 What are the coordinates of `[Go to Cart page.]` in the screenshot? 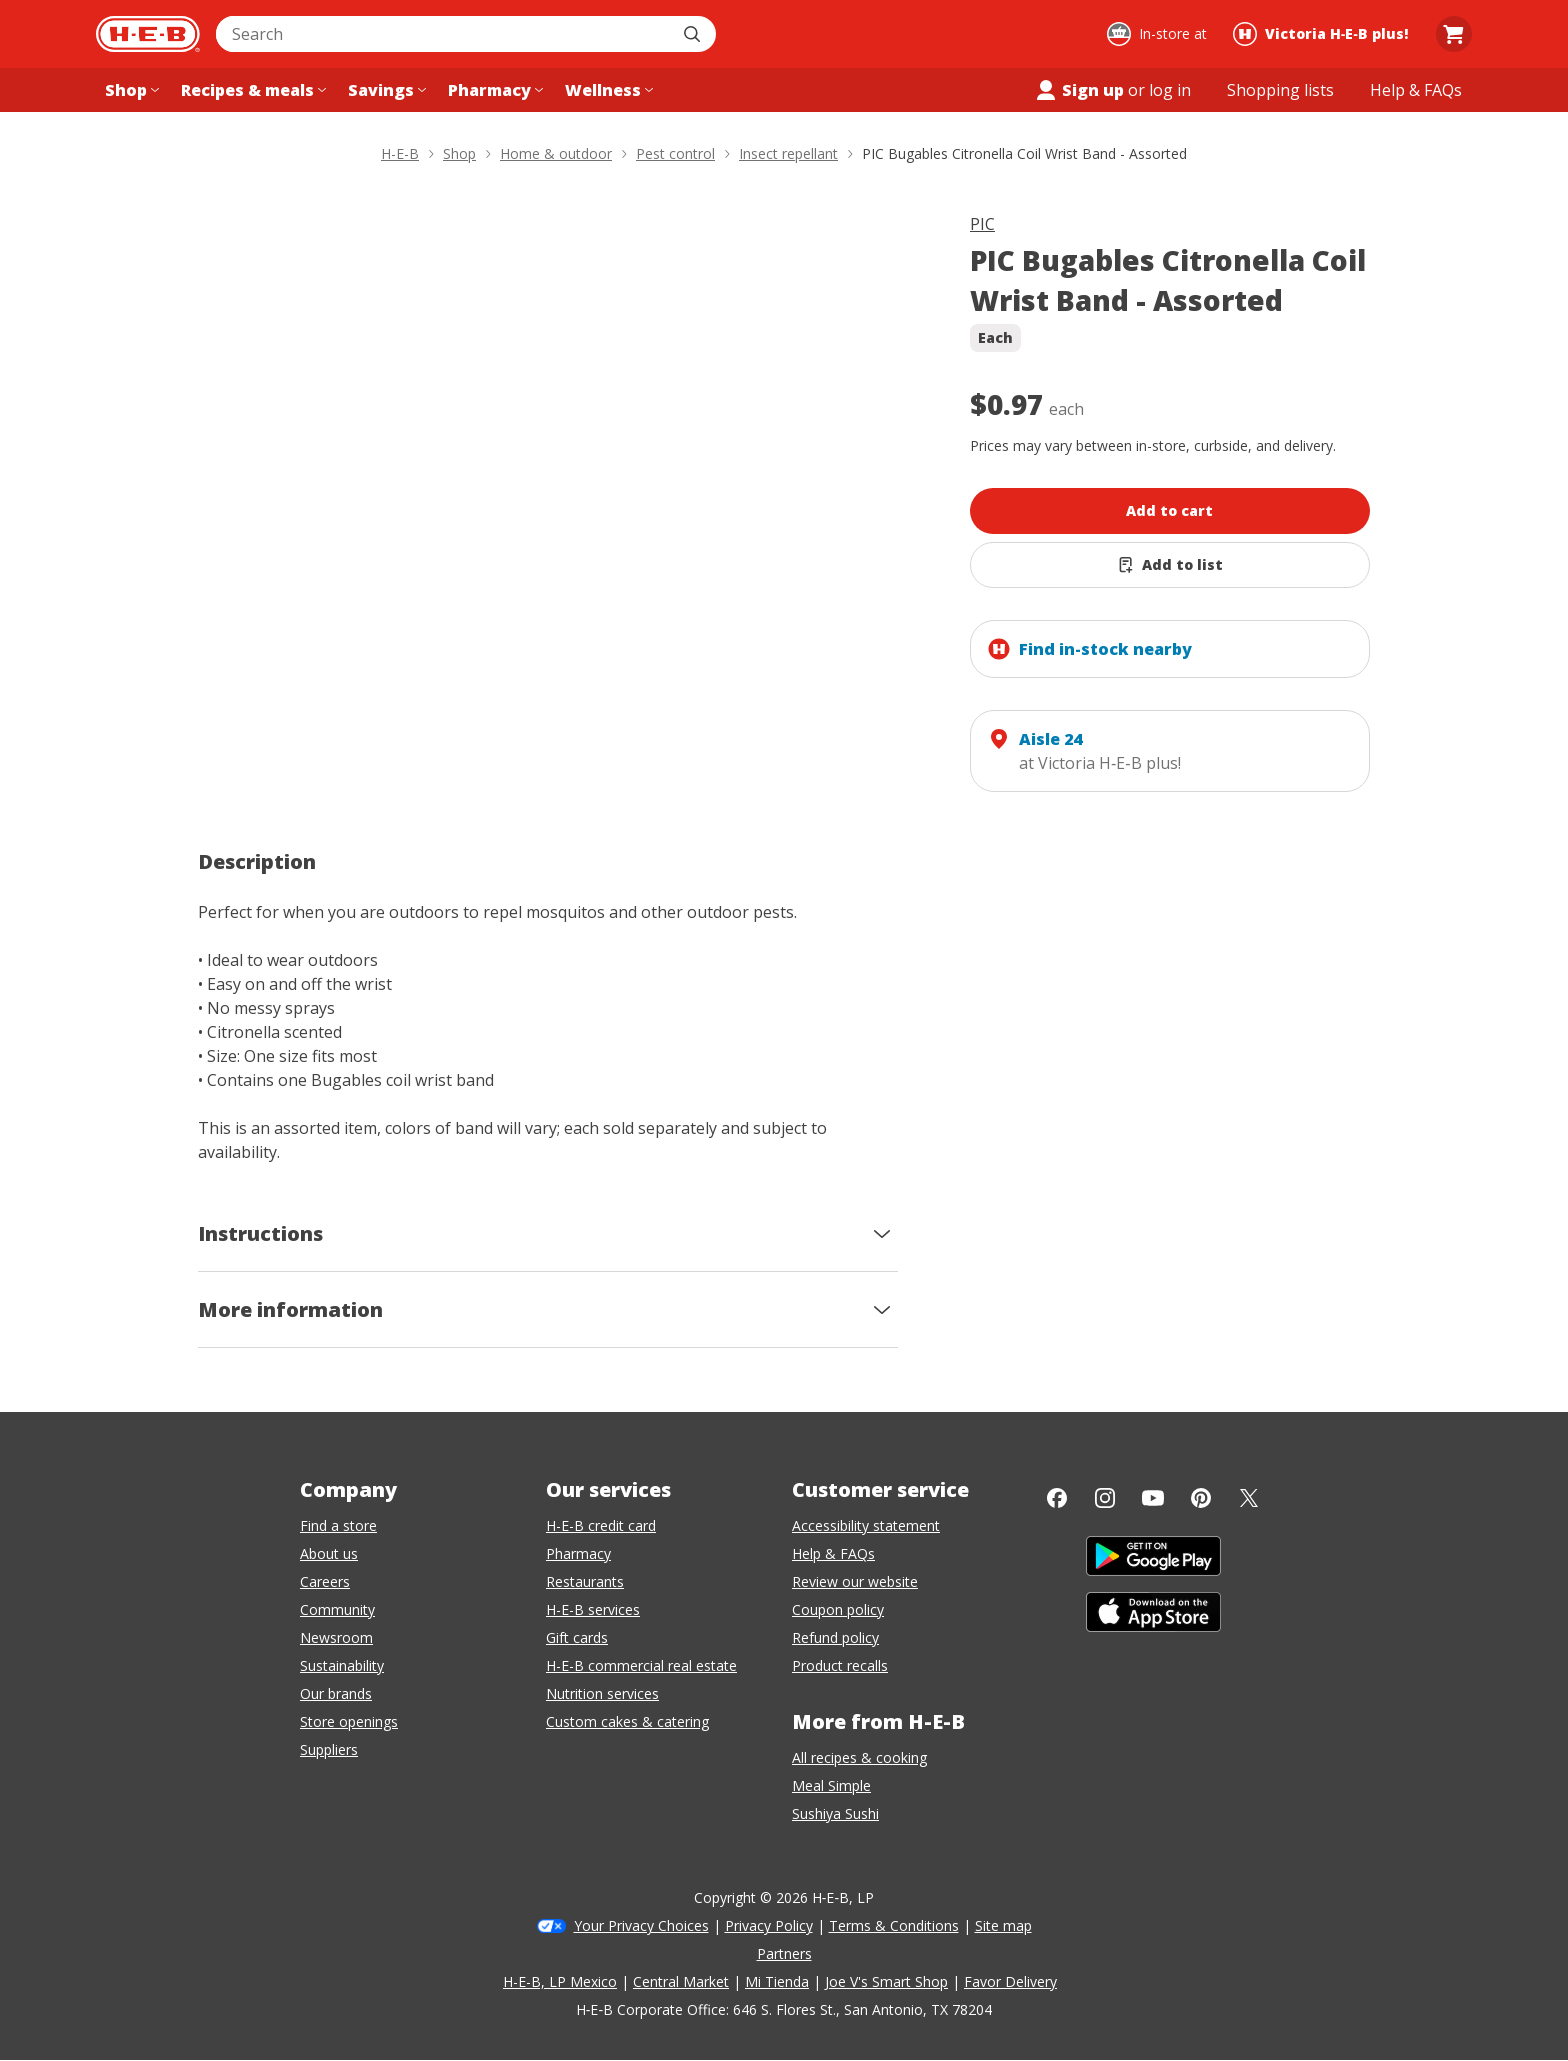 It's located at (1454, 34).